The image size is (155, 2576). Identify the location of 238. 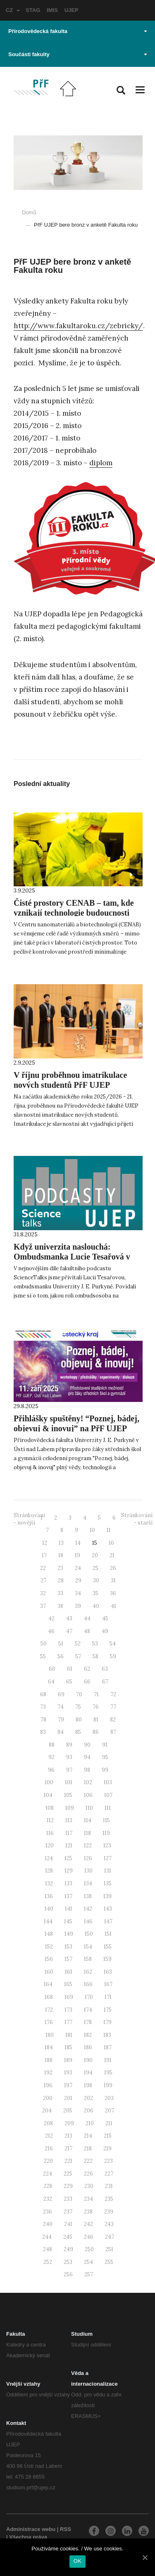
(88, 2211).